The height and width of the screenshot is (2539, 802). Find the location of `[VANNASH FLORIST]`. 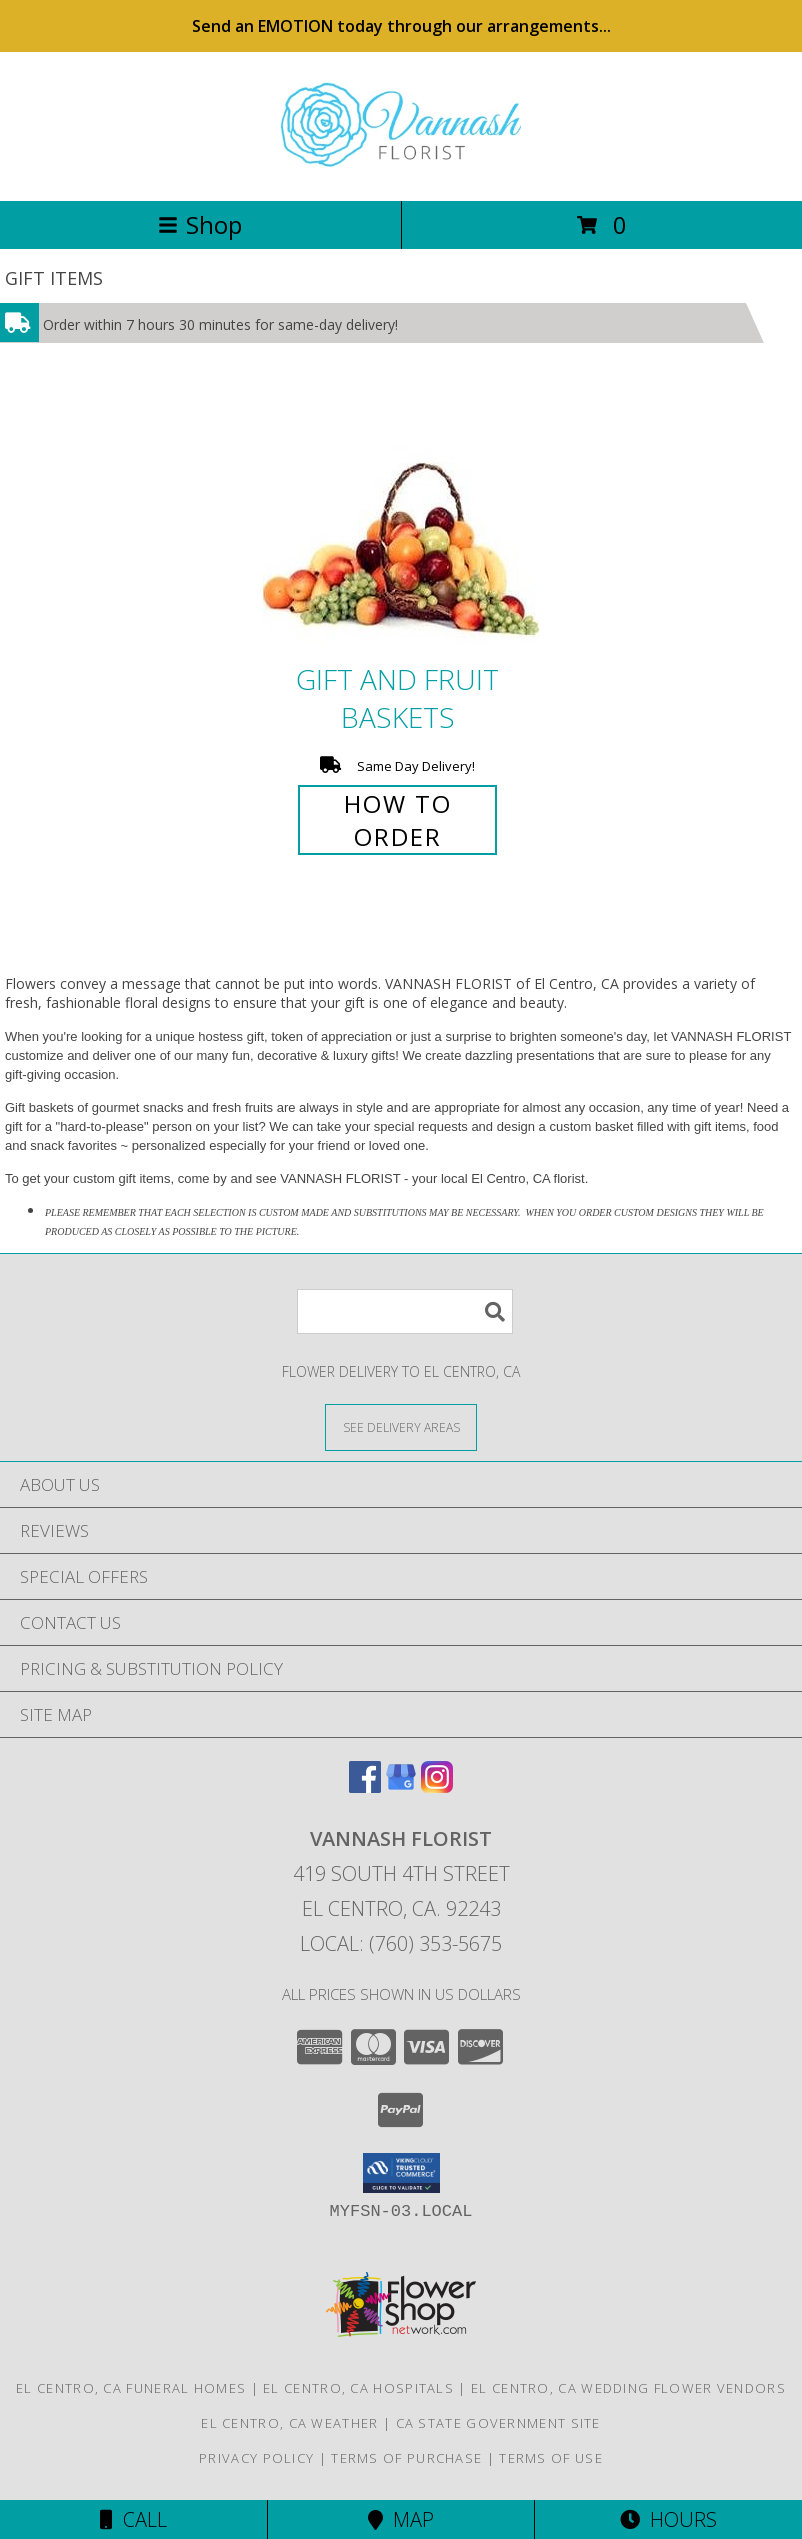

[VANNASH FLORIST] is located at coordinates (401, 171).